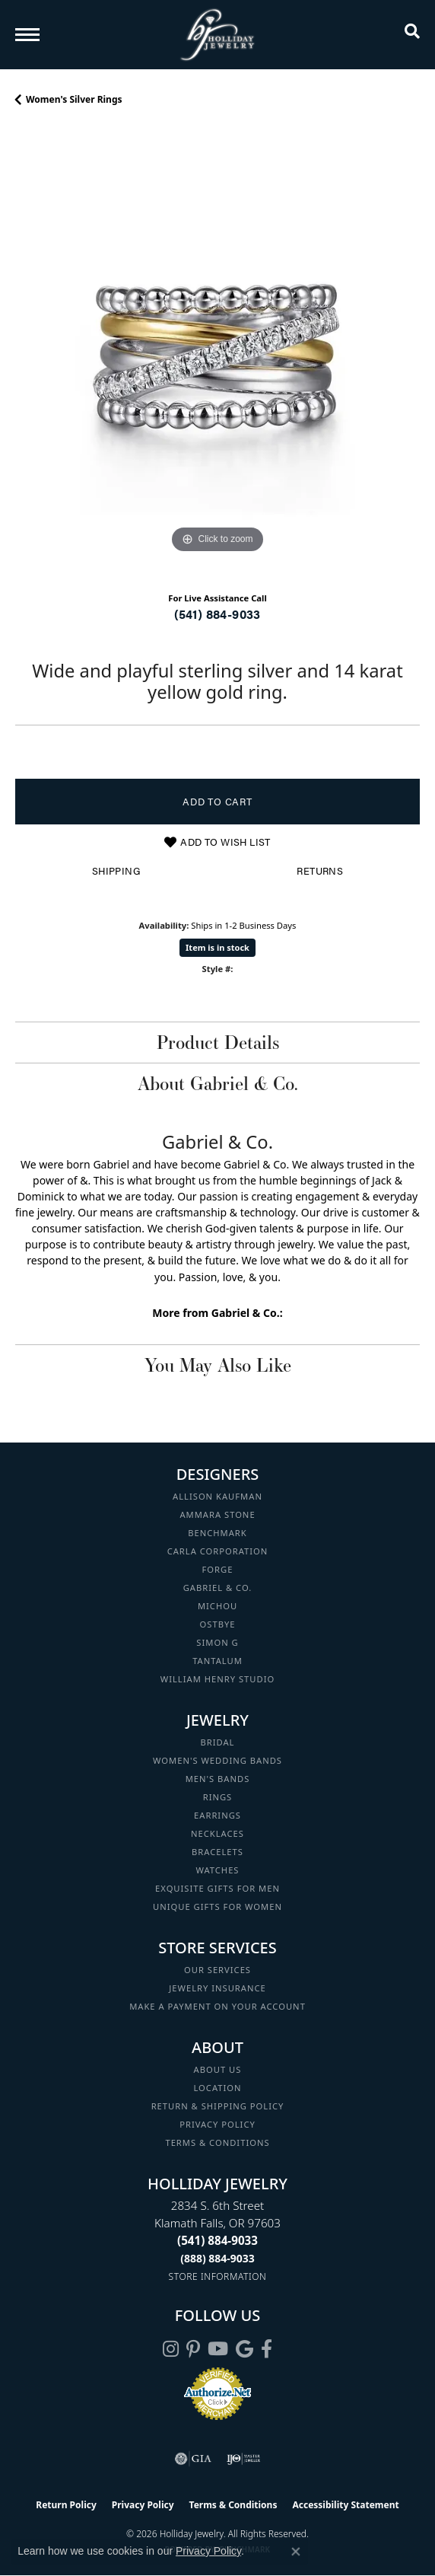 The width and height of the screenshot is (435, 2576). What do you see at coordinates (193, 2458) in the screenshot?
I see `[Visit the gia website]` at bounding box center [193, 2458].